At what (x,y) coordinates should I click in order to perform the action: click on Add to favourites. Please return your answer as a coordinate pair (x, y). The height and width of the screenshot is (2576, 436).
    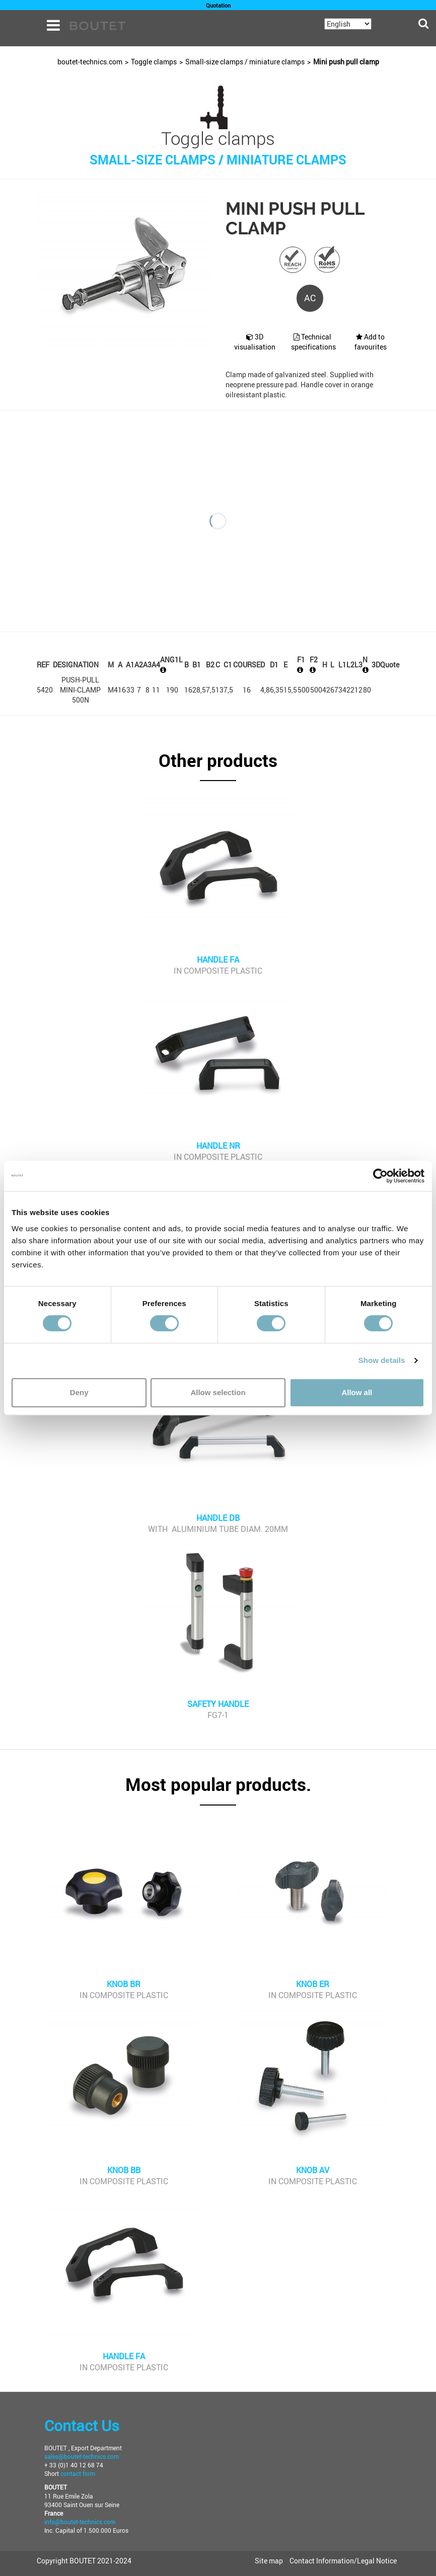
    Looking at the image, I should click on (370, 342).